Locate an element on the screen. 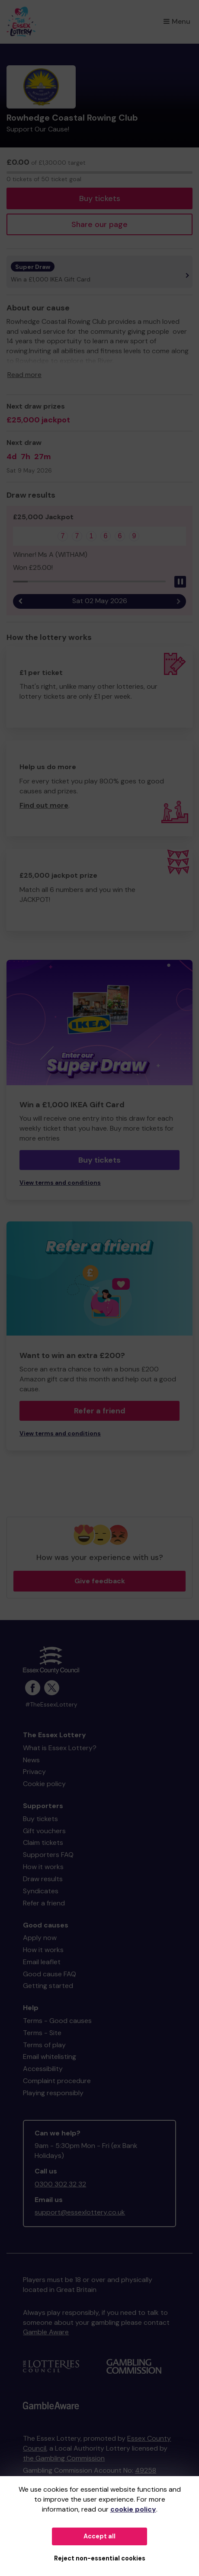 Image resolution: width=199 pixels, height=2576 pixels. Buy tickets is located at coordinates (99, 198).